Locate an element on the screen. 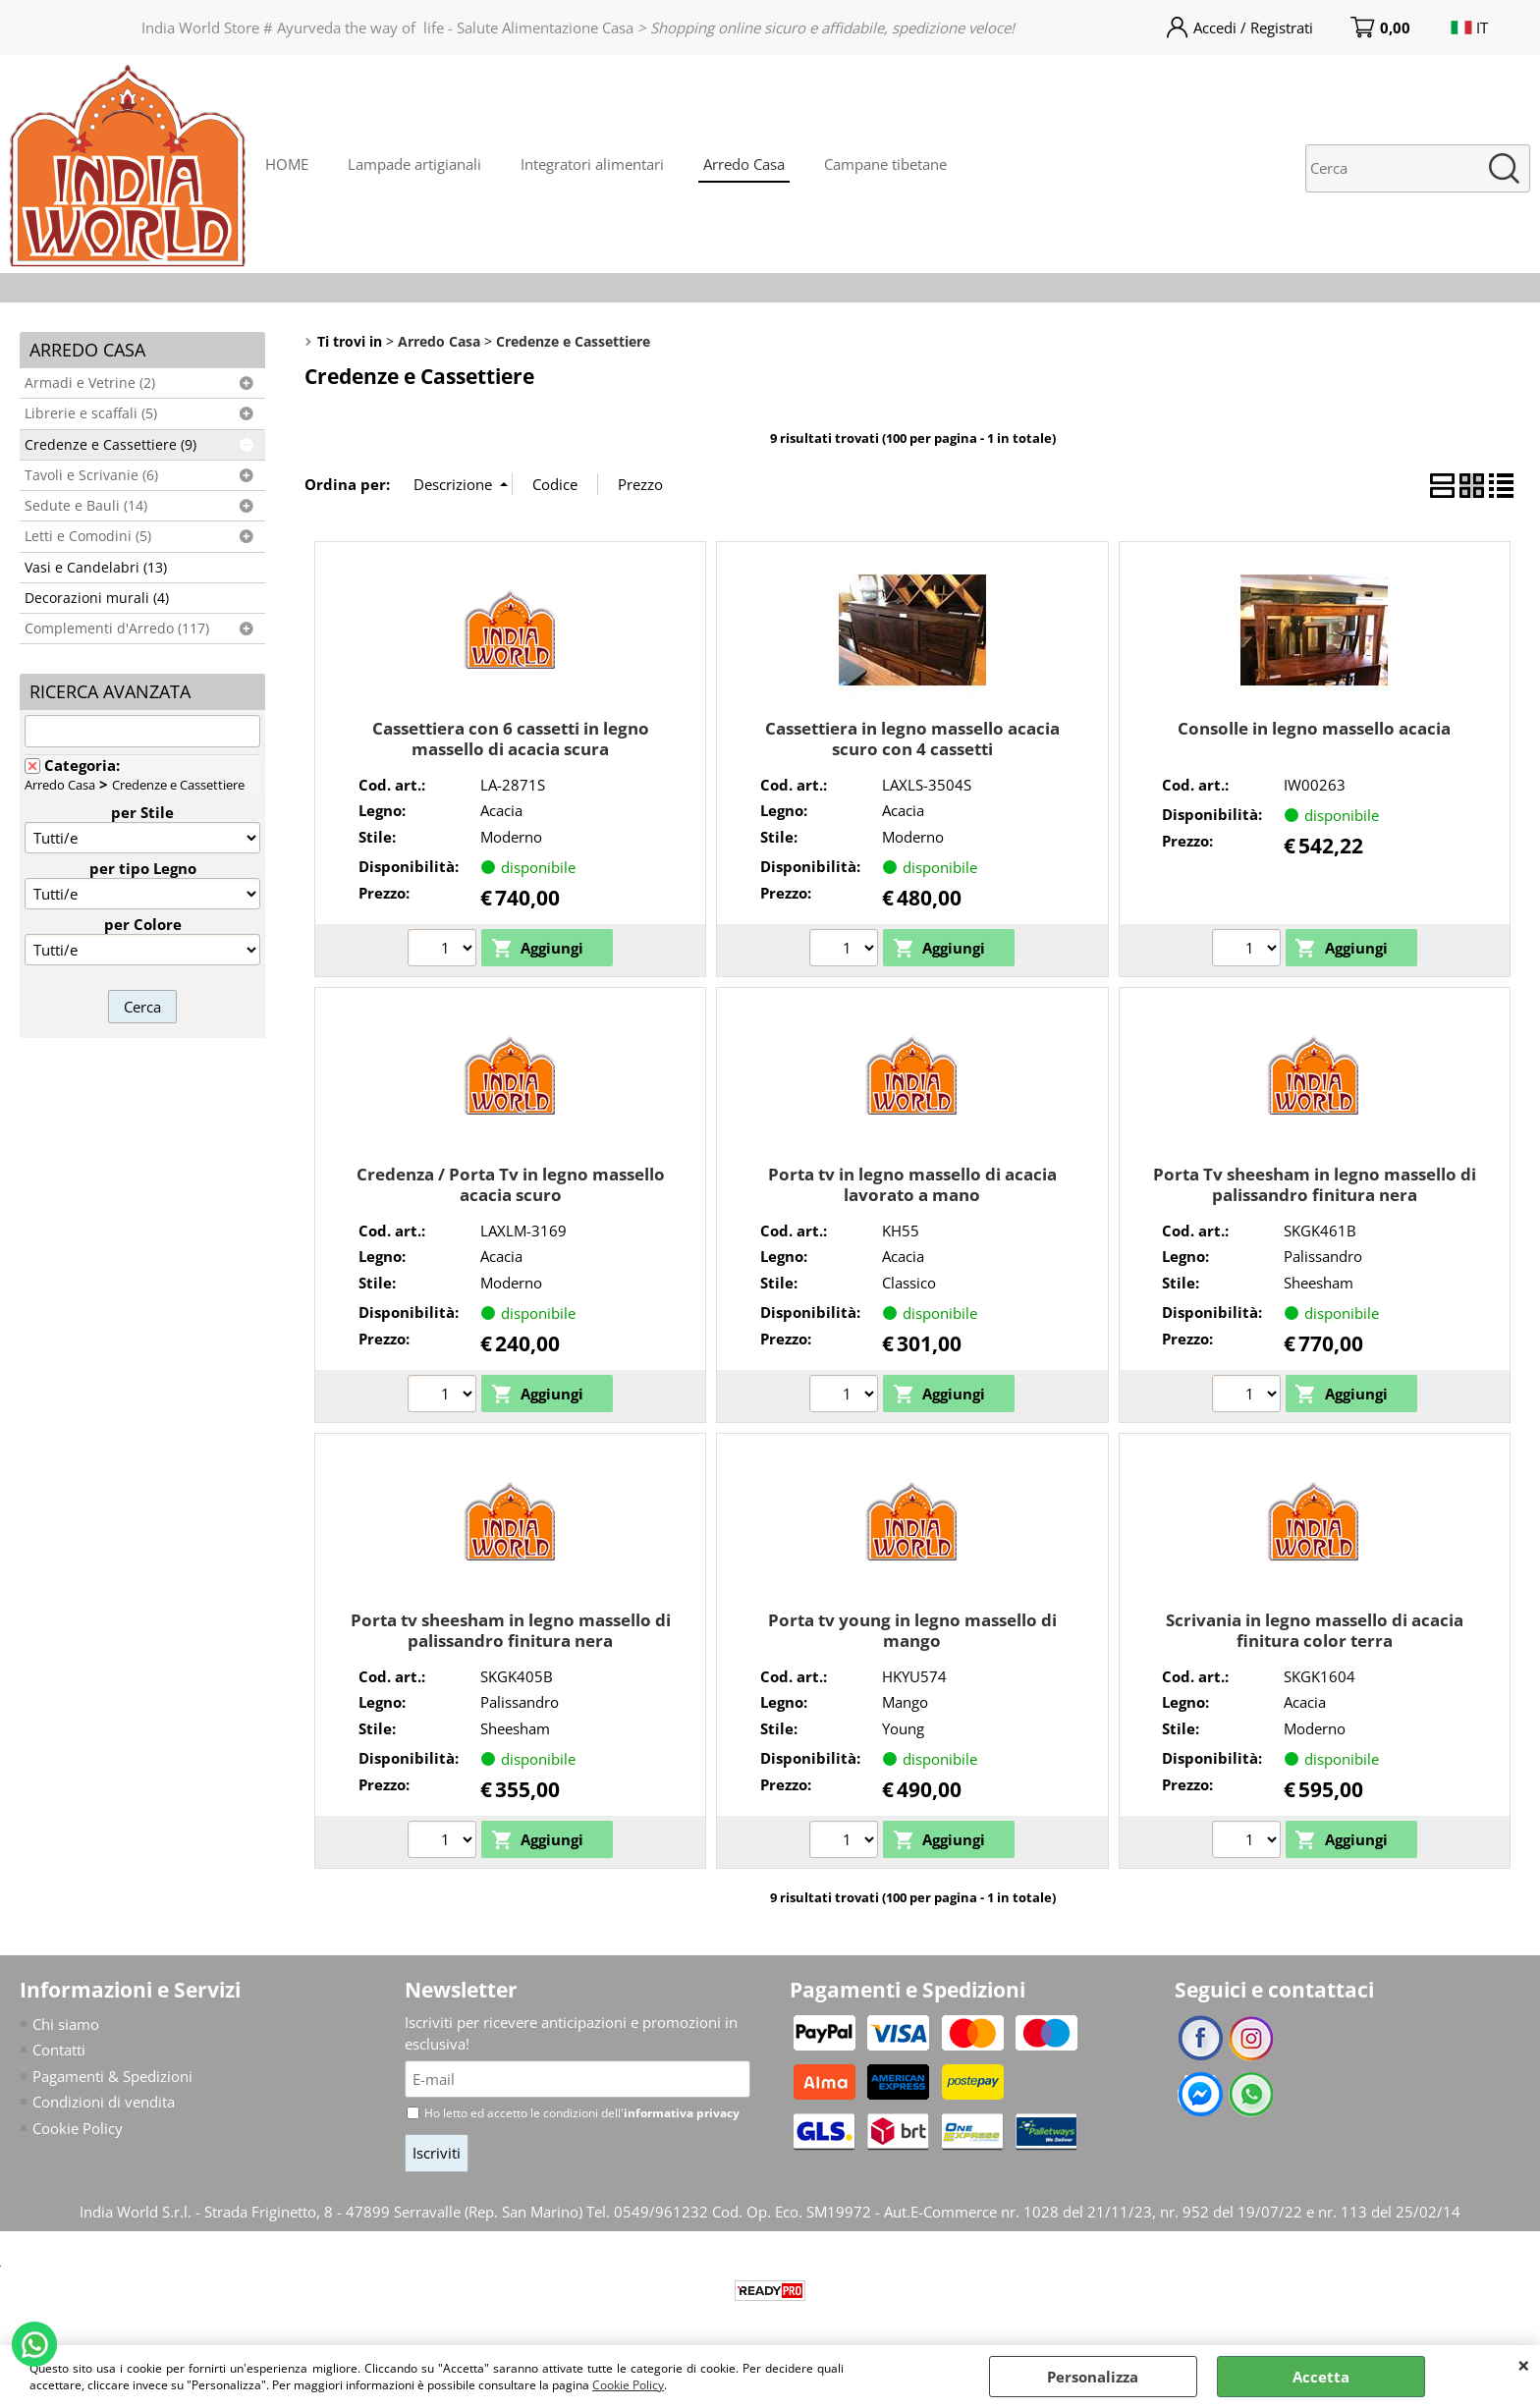 Image resolution: width=1540 pixels, height=2408 pixels. Cassettiera in legno massello acacia scuro con 4 cassetti is located at coordinates (912, 738).